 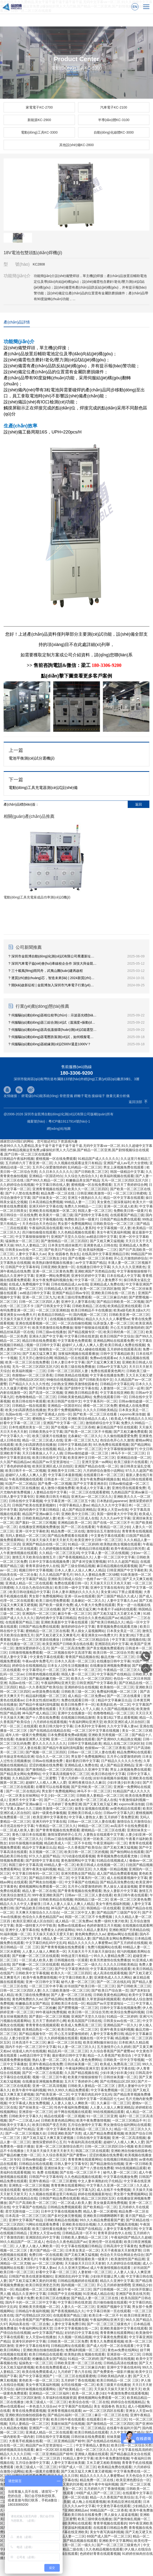 I want to click on 欧美日韩成人一区二区三区, so click(x=78, y=2029).